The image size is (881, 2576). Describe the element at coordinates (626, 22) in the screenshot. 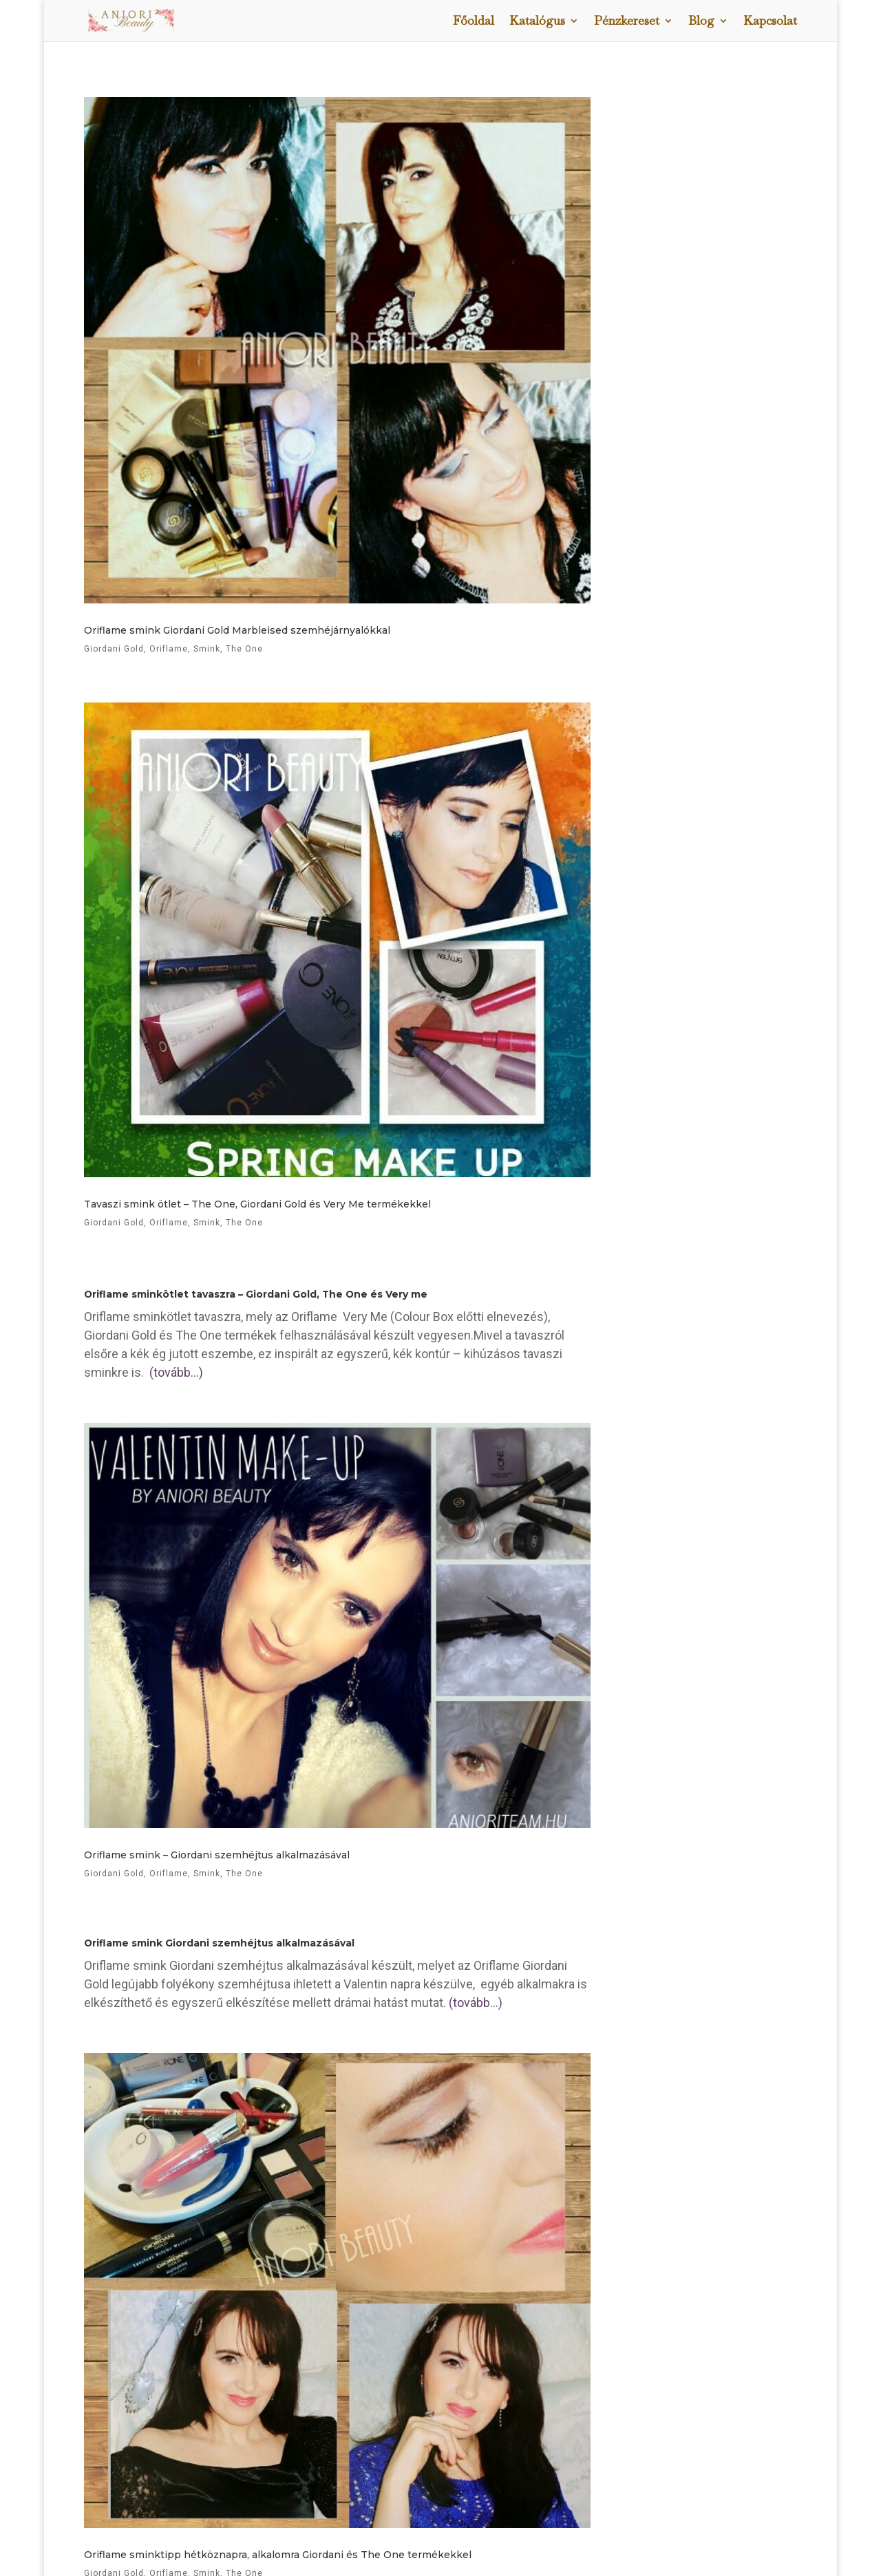

I see `Pénzkereset` at that location.